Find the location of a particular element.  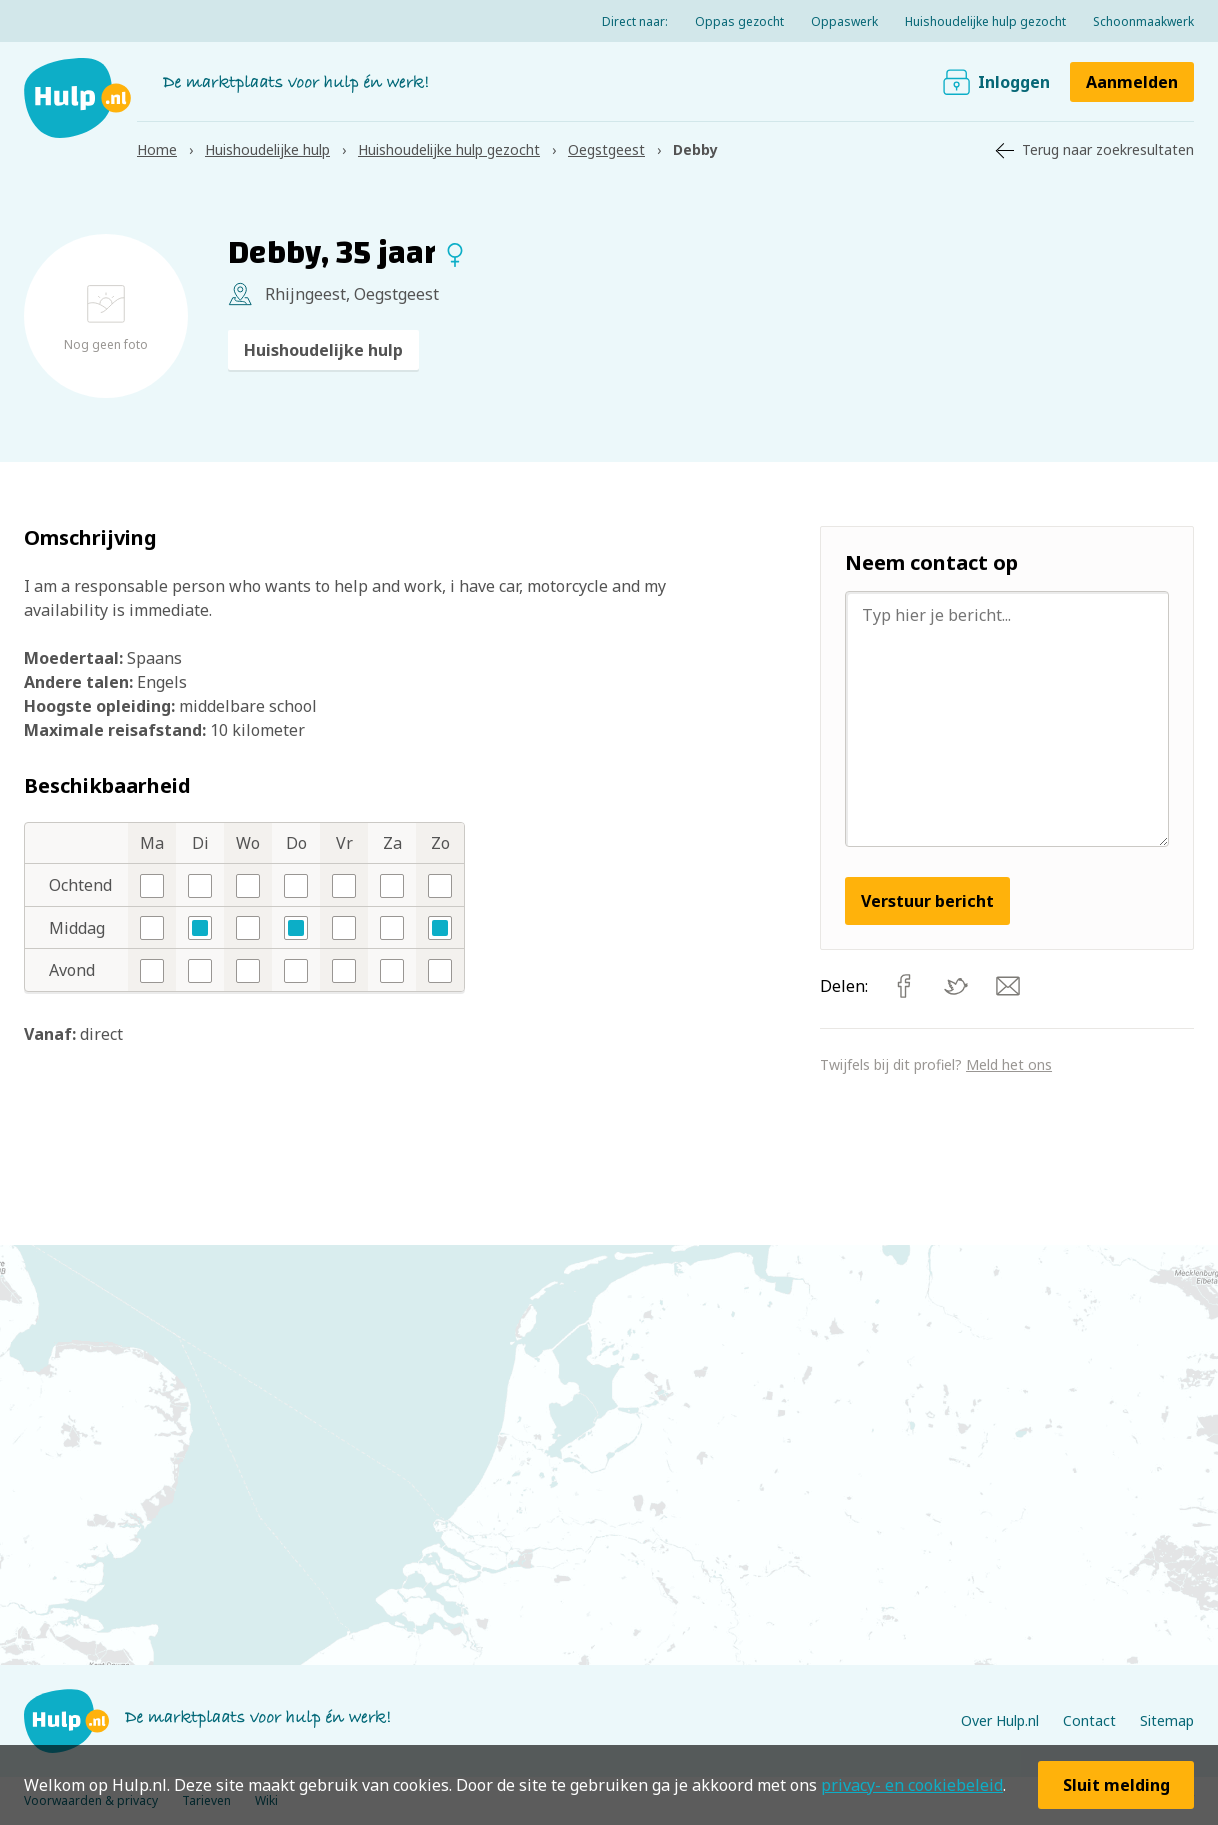

Contact is located at coordinates (1089, 1720).